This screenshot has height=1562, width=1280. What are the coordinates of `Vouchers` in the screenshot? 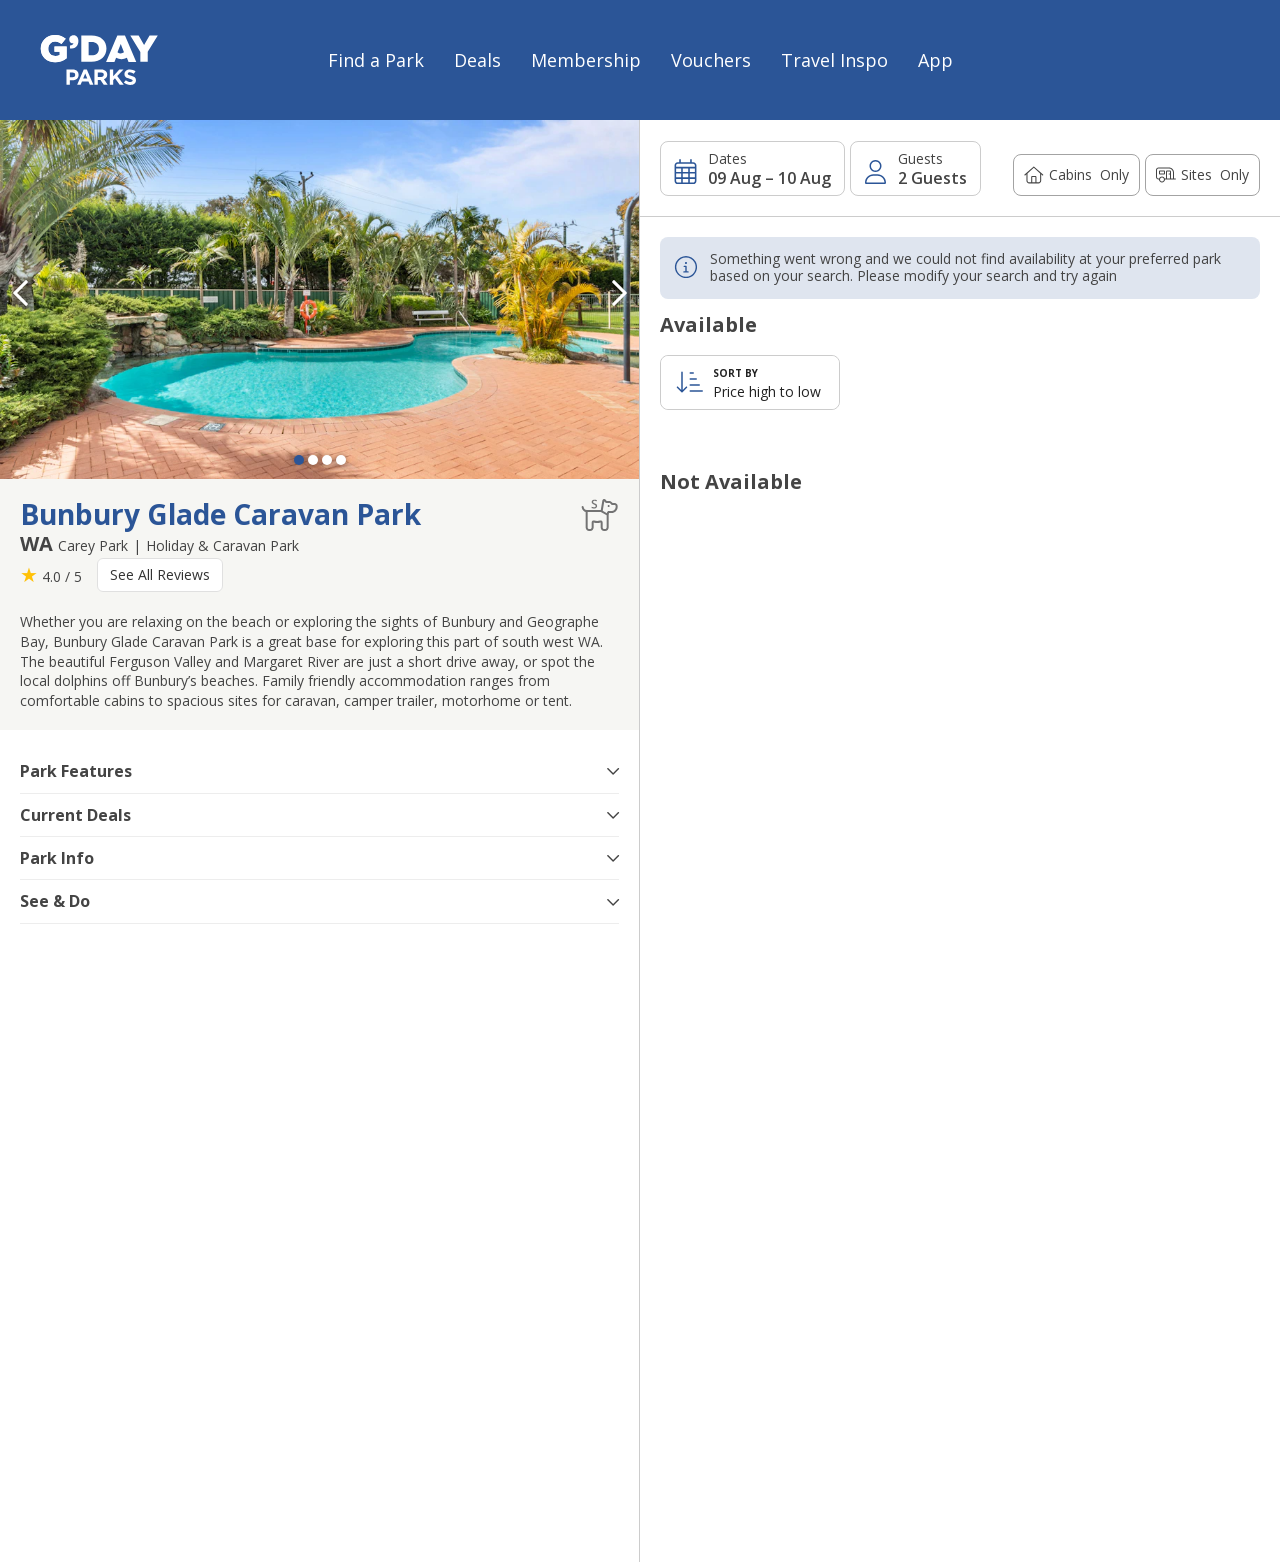 It's located at (711, 60).